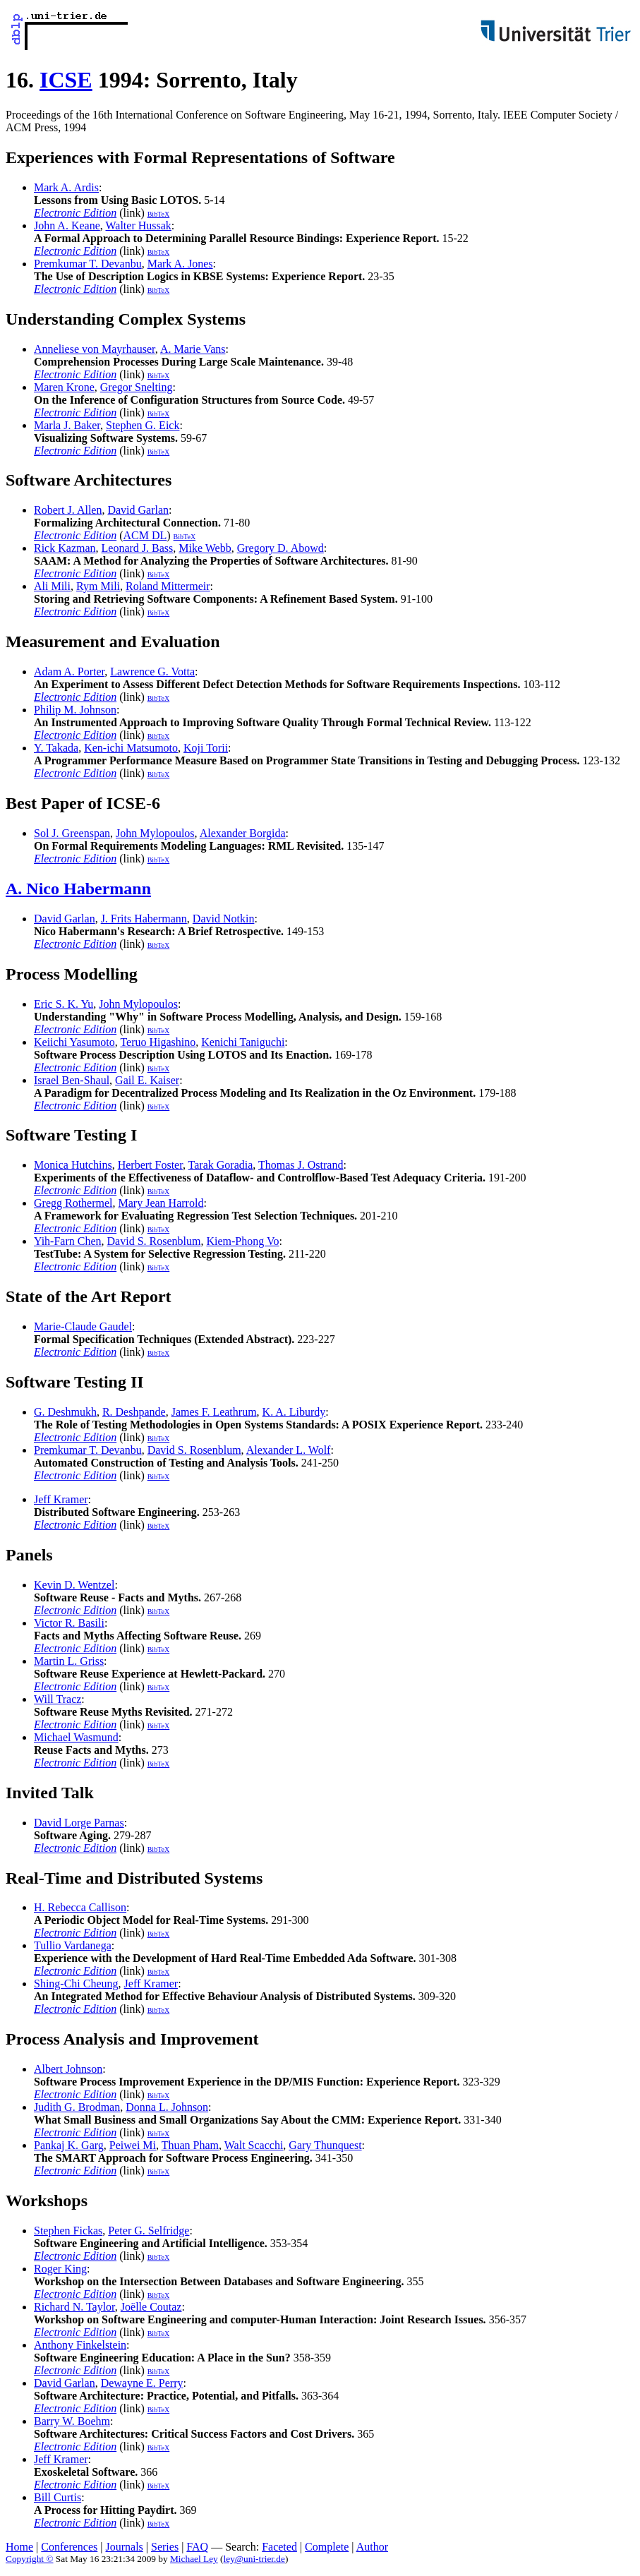 The height and width of the screenshot is (2576, 640). Describe the element at coordinates (65, 548) in the screenshot. I see `Rick Kazman` at that location.